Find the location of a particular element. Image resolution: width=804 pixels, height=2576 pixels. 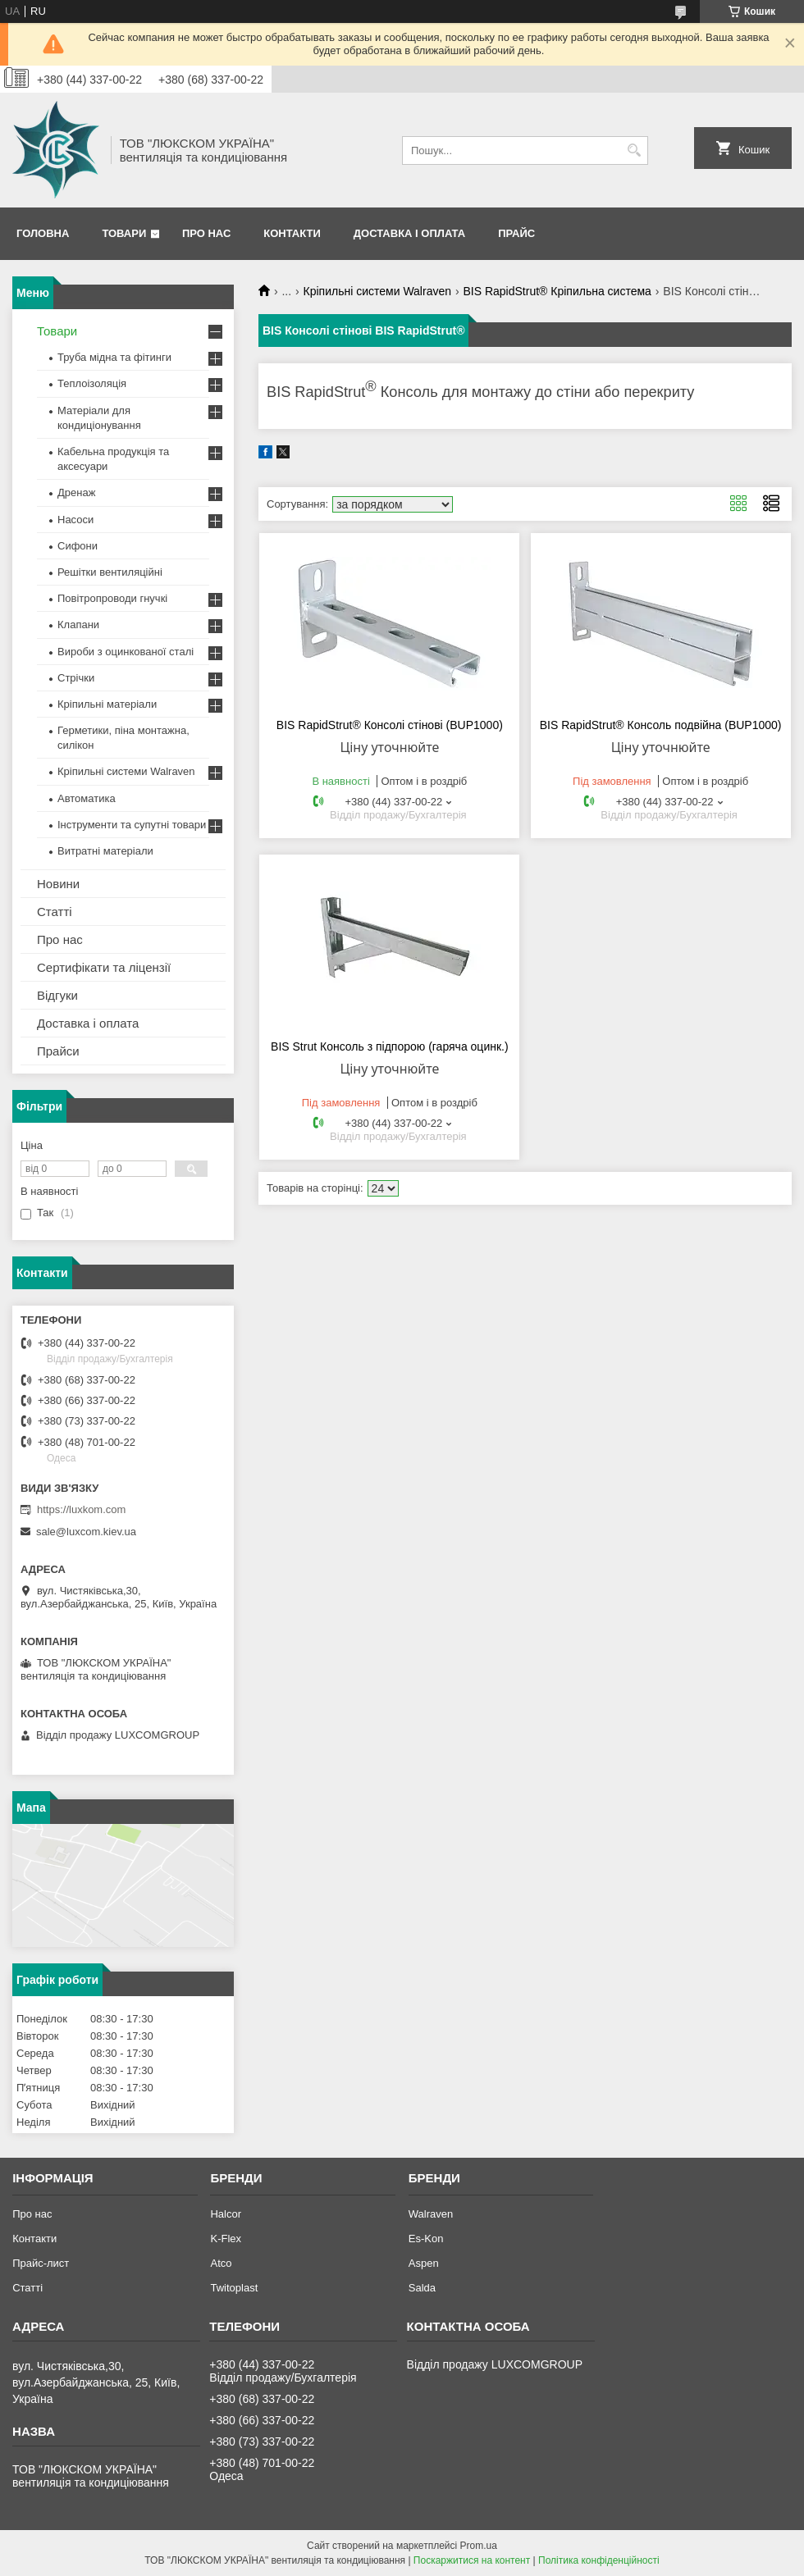

Доставка і оплата is located at coordinates (409, 233).